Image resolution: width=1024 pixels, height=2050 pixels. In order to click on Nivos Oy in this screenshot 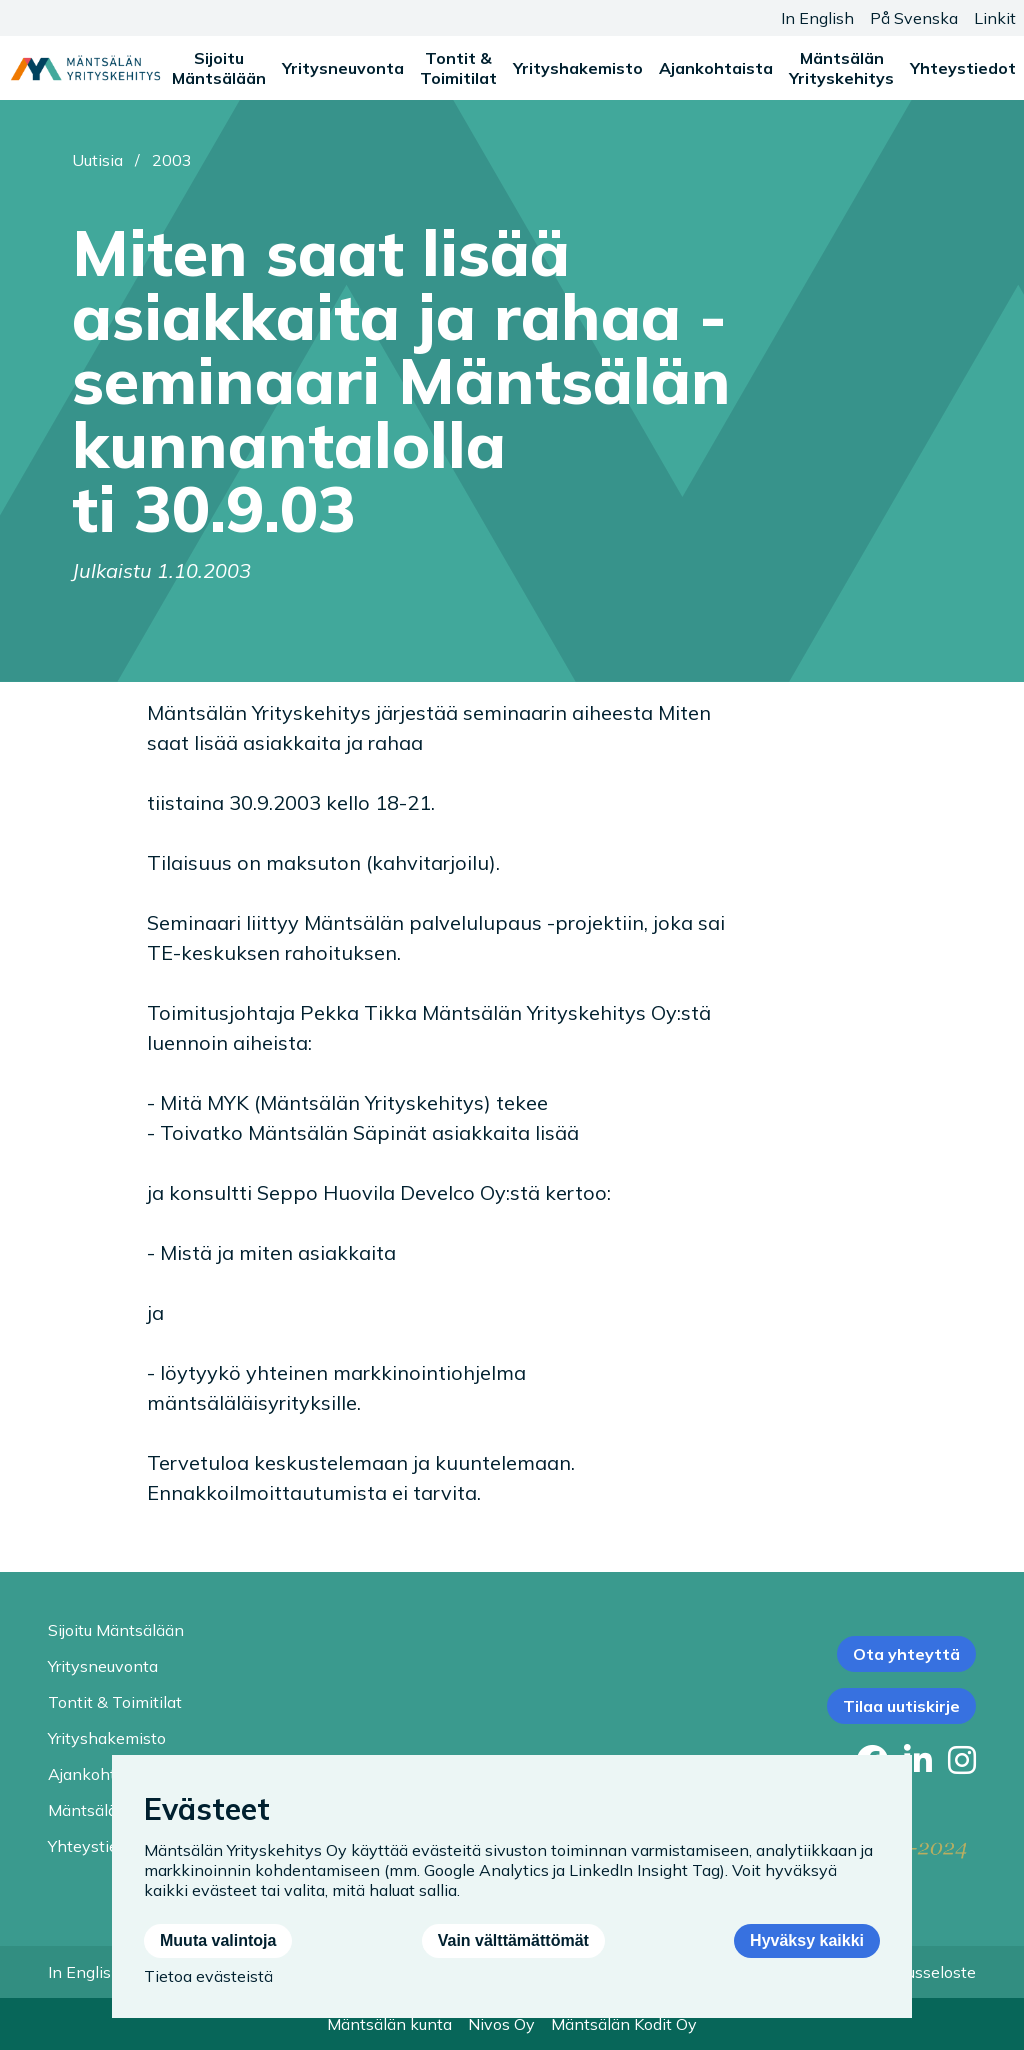, I will do `click(501, 2024)`.